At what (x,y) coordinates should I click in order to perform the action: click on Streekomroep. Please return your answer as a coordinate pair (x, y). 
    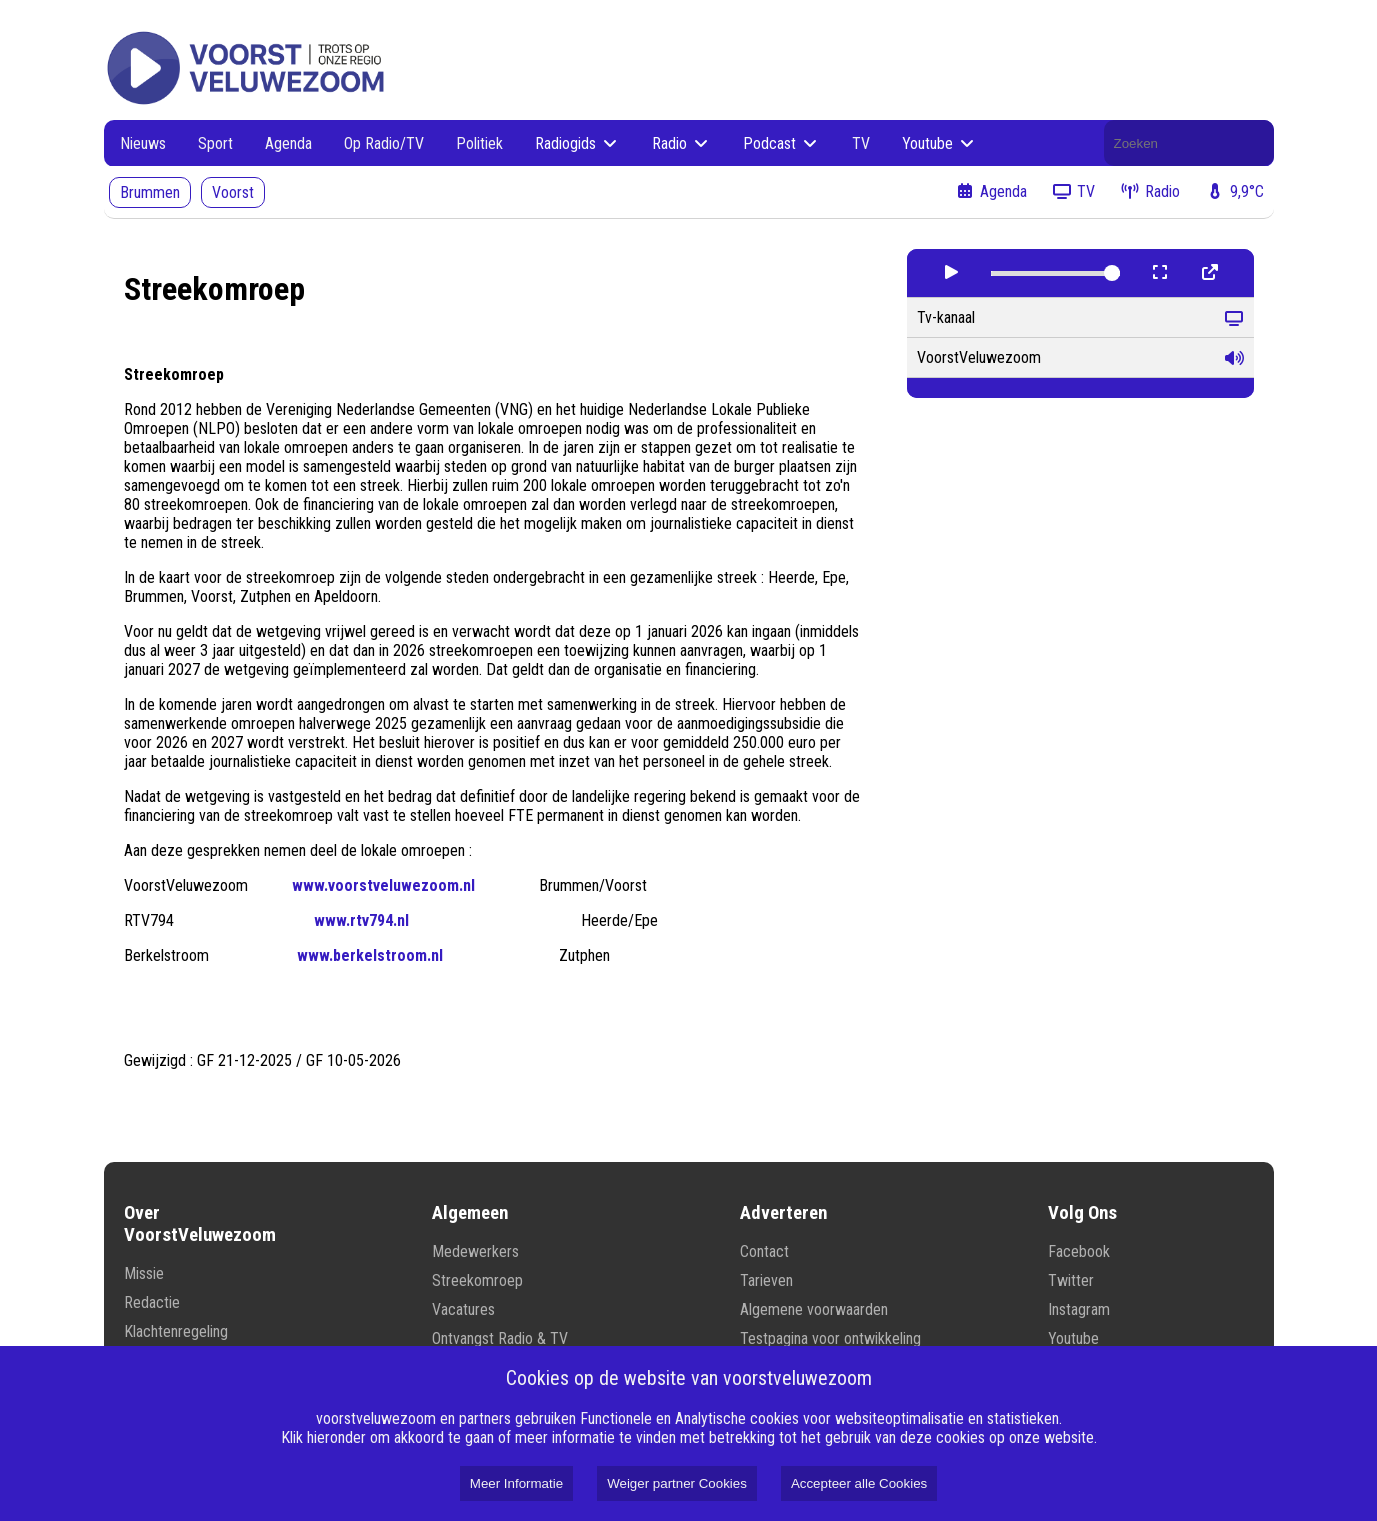
    Looking at the image, I should click on (477, 1280).